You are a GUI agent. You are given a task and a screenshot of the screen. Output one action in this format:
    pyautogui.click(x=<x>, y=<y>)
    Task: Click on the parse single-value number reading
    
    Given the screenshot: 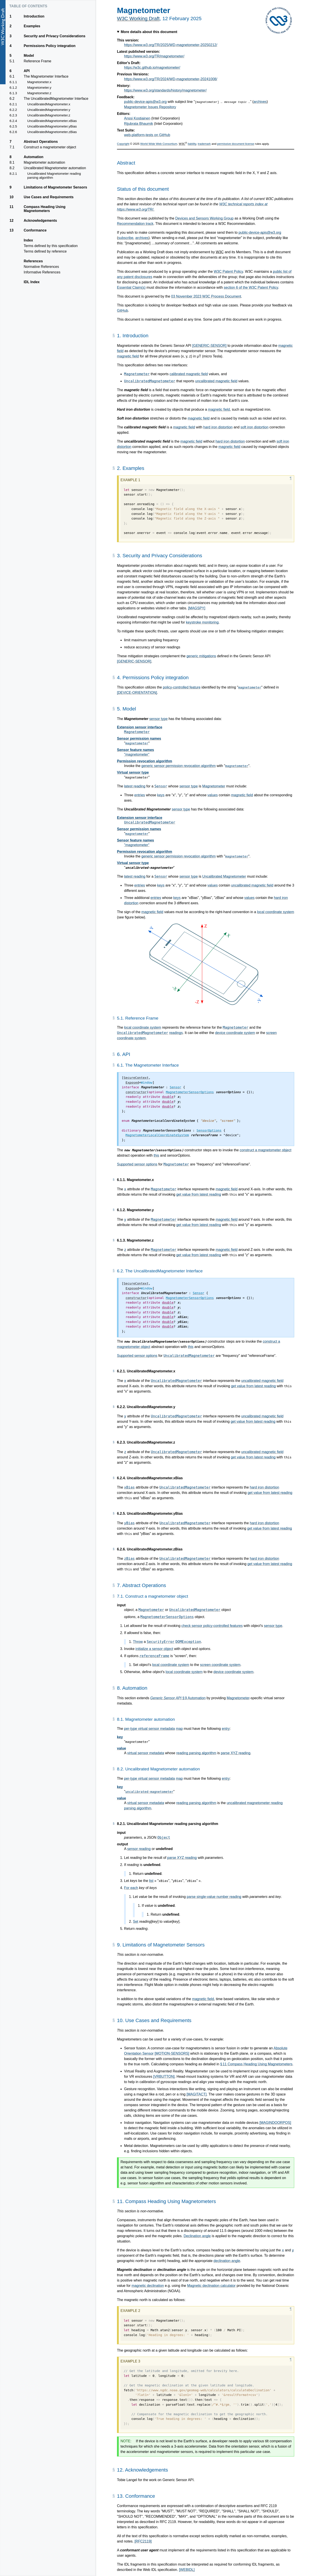 What is the action you would take?
    pyautogui.click(x=214, y=1897)
    